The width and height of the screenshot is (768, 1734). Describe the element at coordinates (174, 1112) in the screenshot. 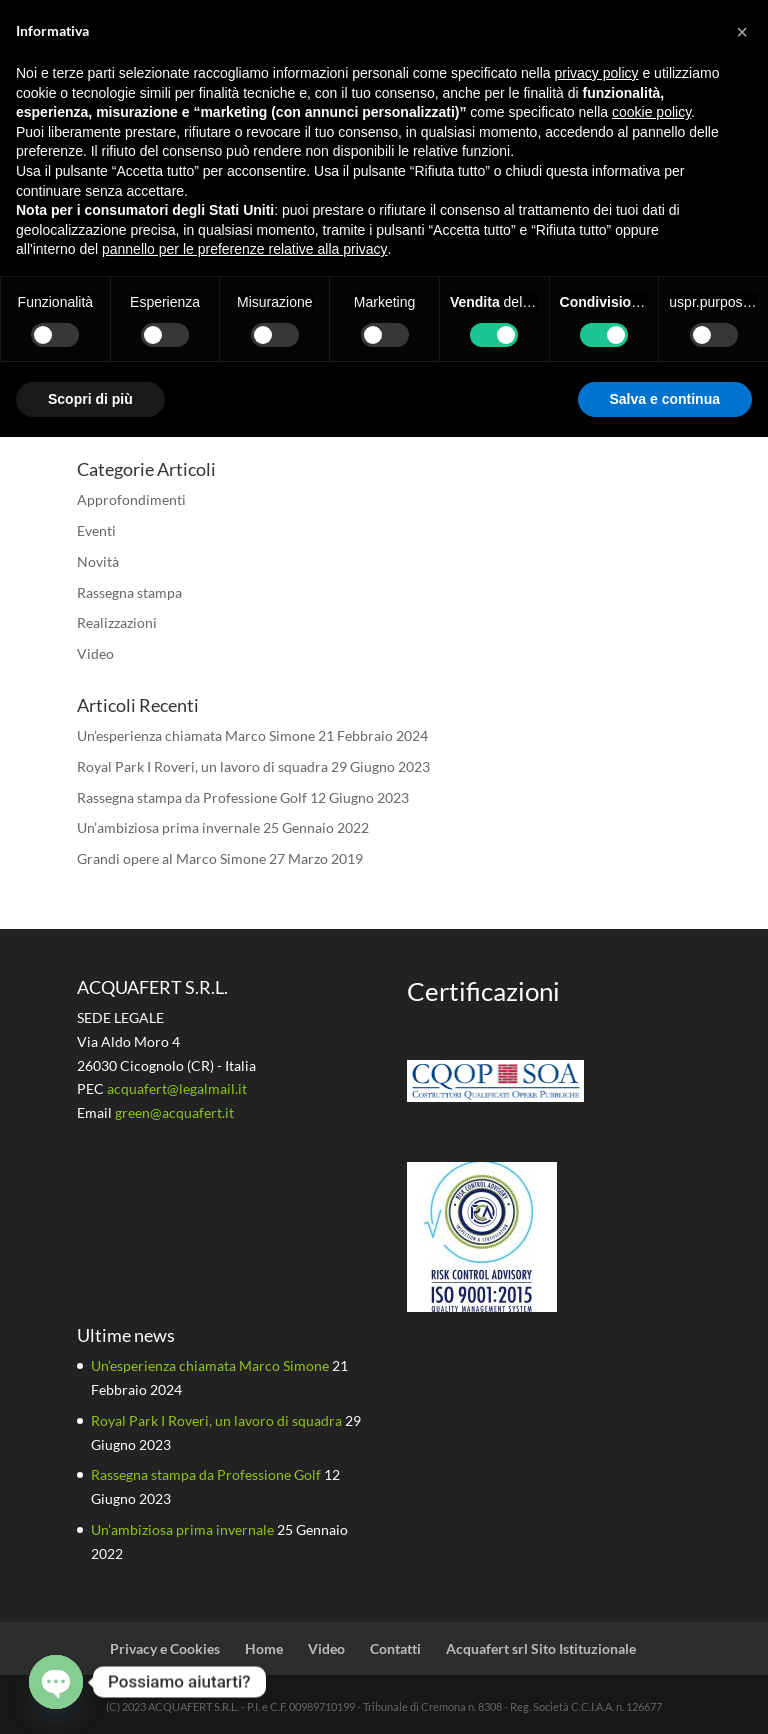

I see `green@acquafert.it` at that location.